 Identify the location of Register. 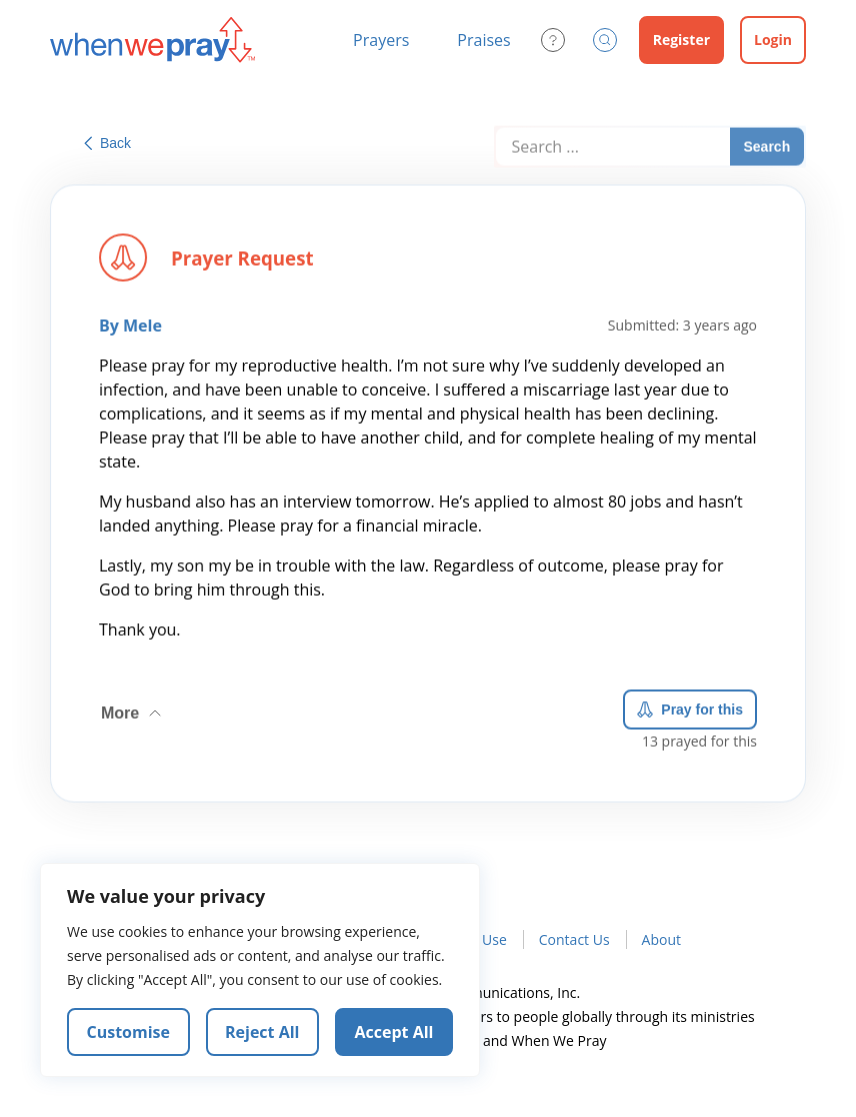
(681, 39).